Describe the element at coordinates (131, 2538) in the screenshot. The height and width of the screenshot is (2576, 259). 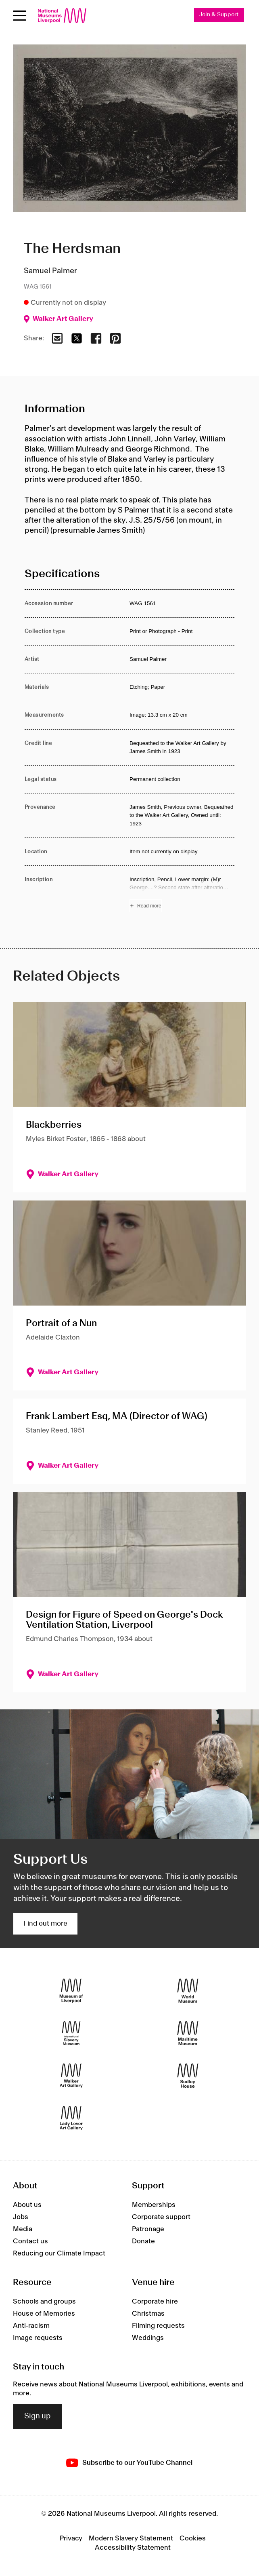
I see `Modern Slavery Statement` at that location.